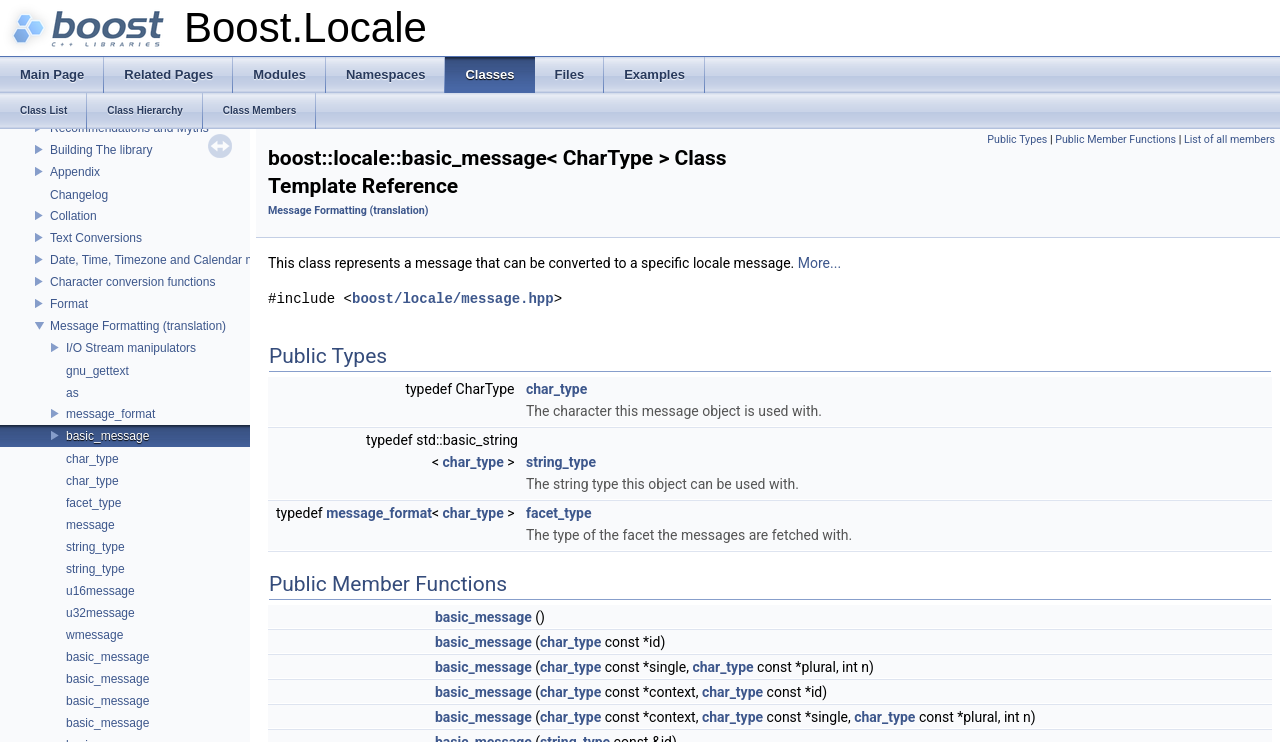 This screenshot has height=742, width=1280. What do you see at coordinates (79, 195) in the screenshot?
I see `Changelog` at bounding box center [79, 195].